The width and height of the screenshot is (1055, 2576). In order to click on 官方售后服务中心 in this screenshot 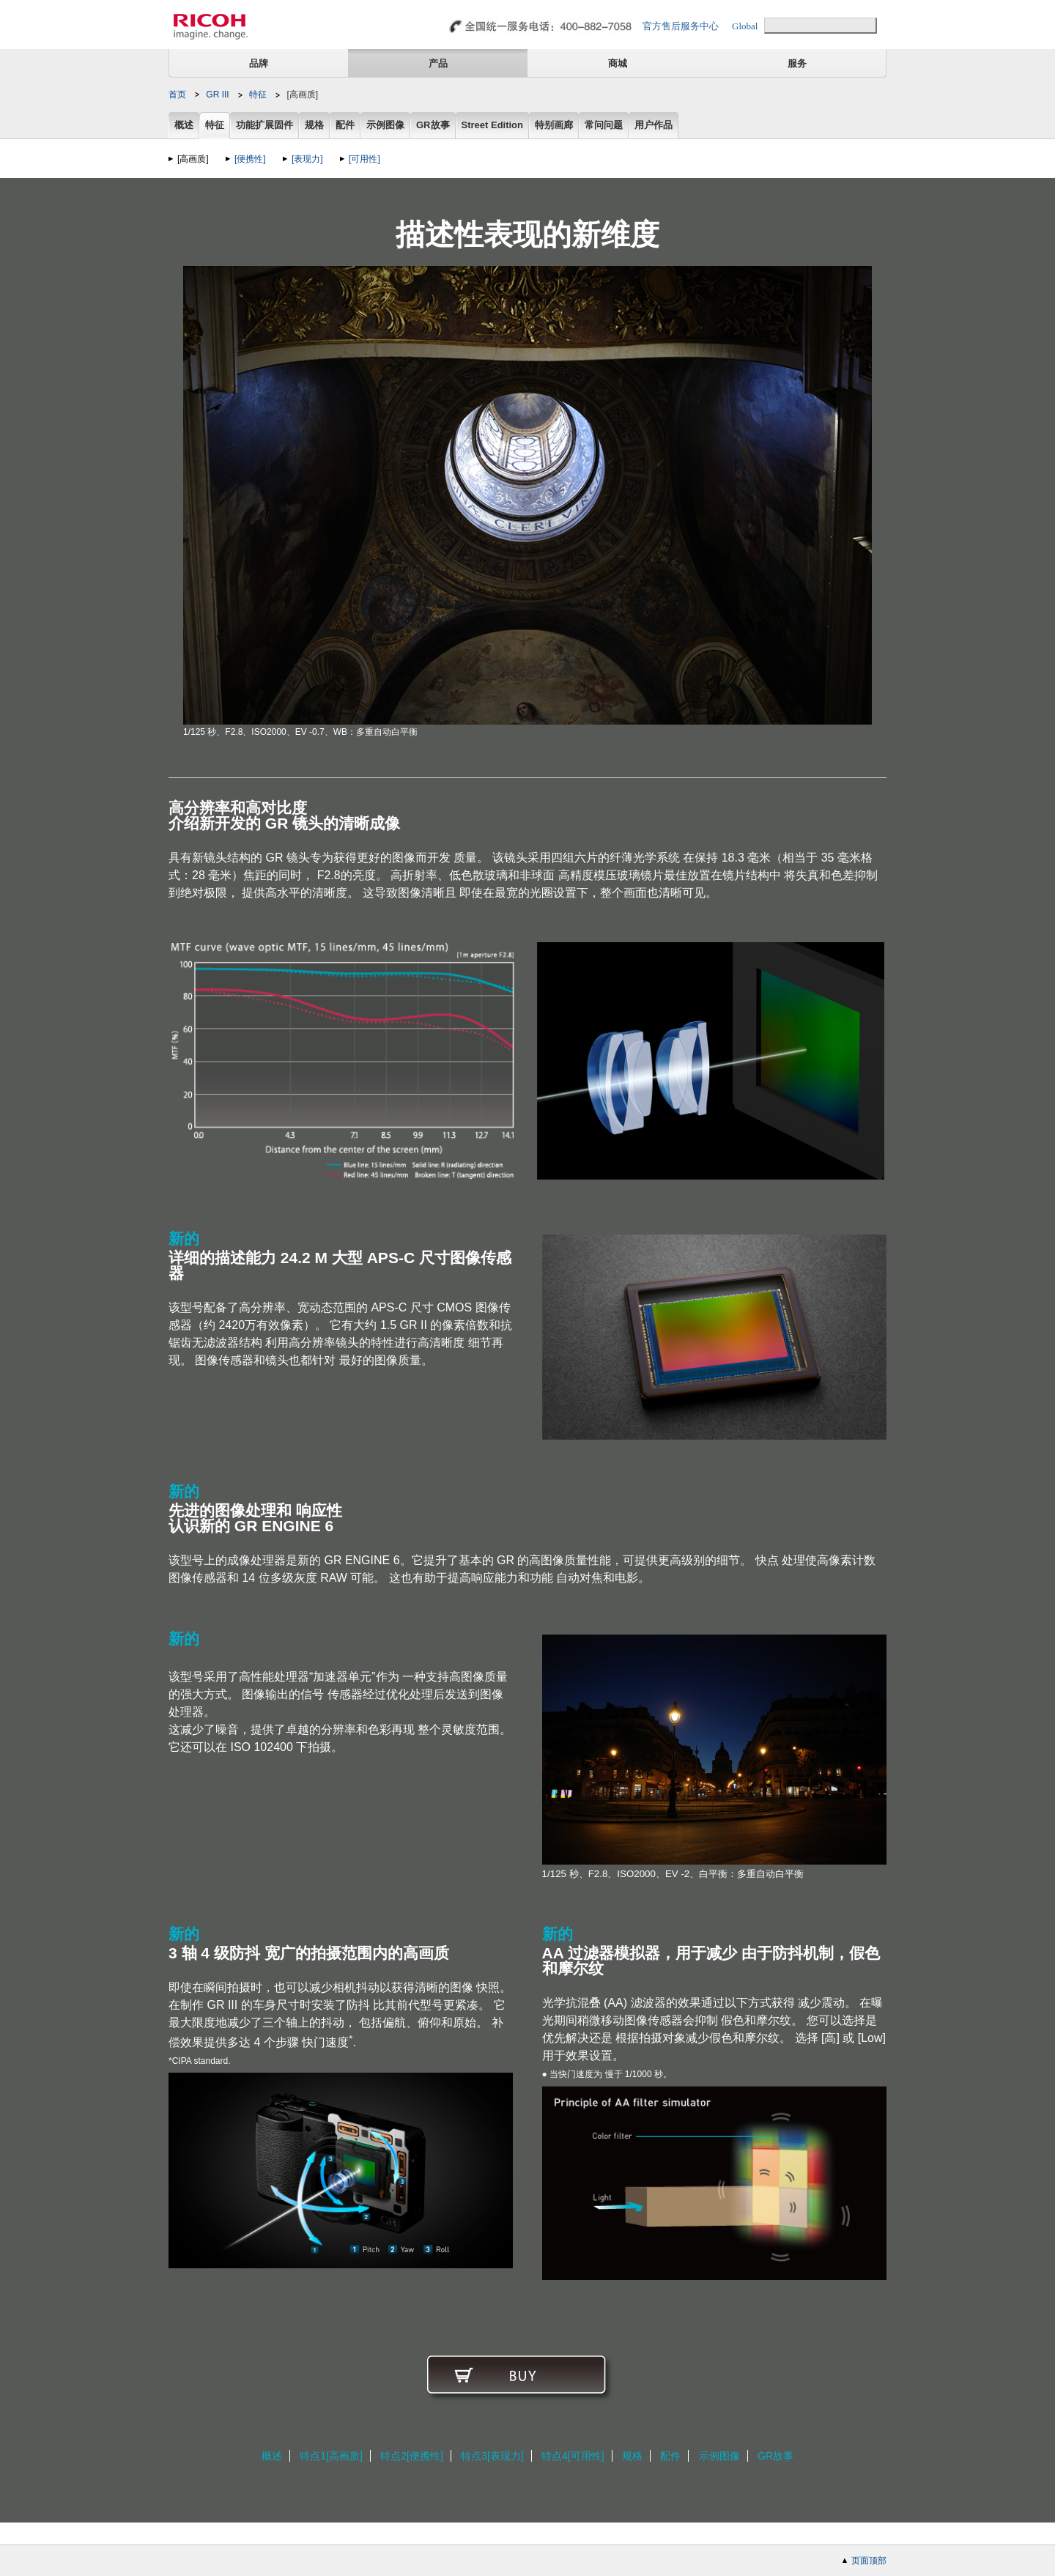, I will do `click(681, 26)`.